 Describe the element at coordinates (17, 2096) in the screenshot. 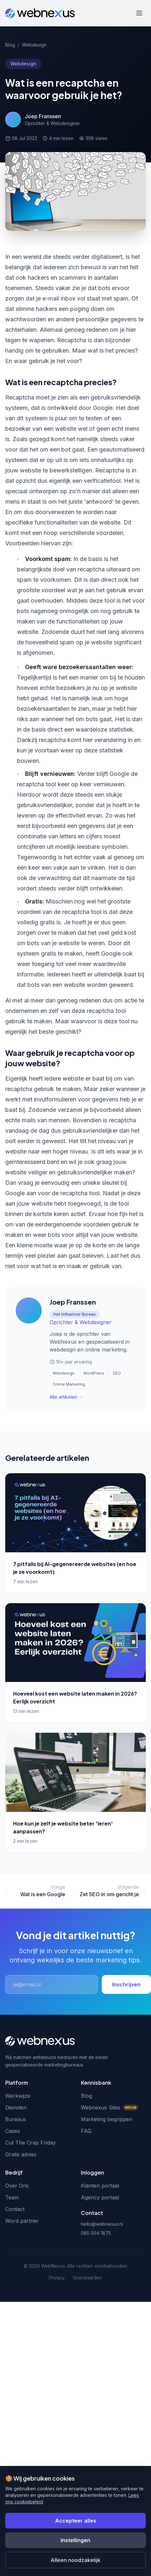

I see `Werkwijze` at that location.